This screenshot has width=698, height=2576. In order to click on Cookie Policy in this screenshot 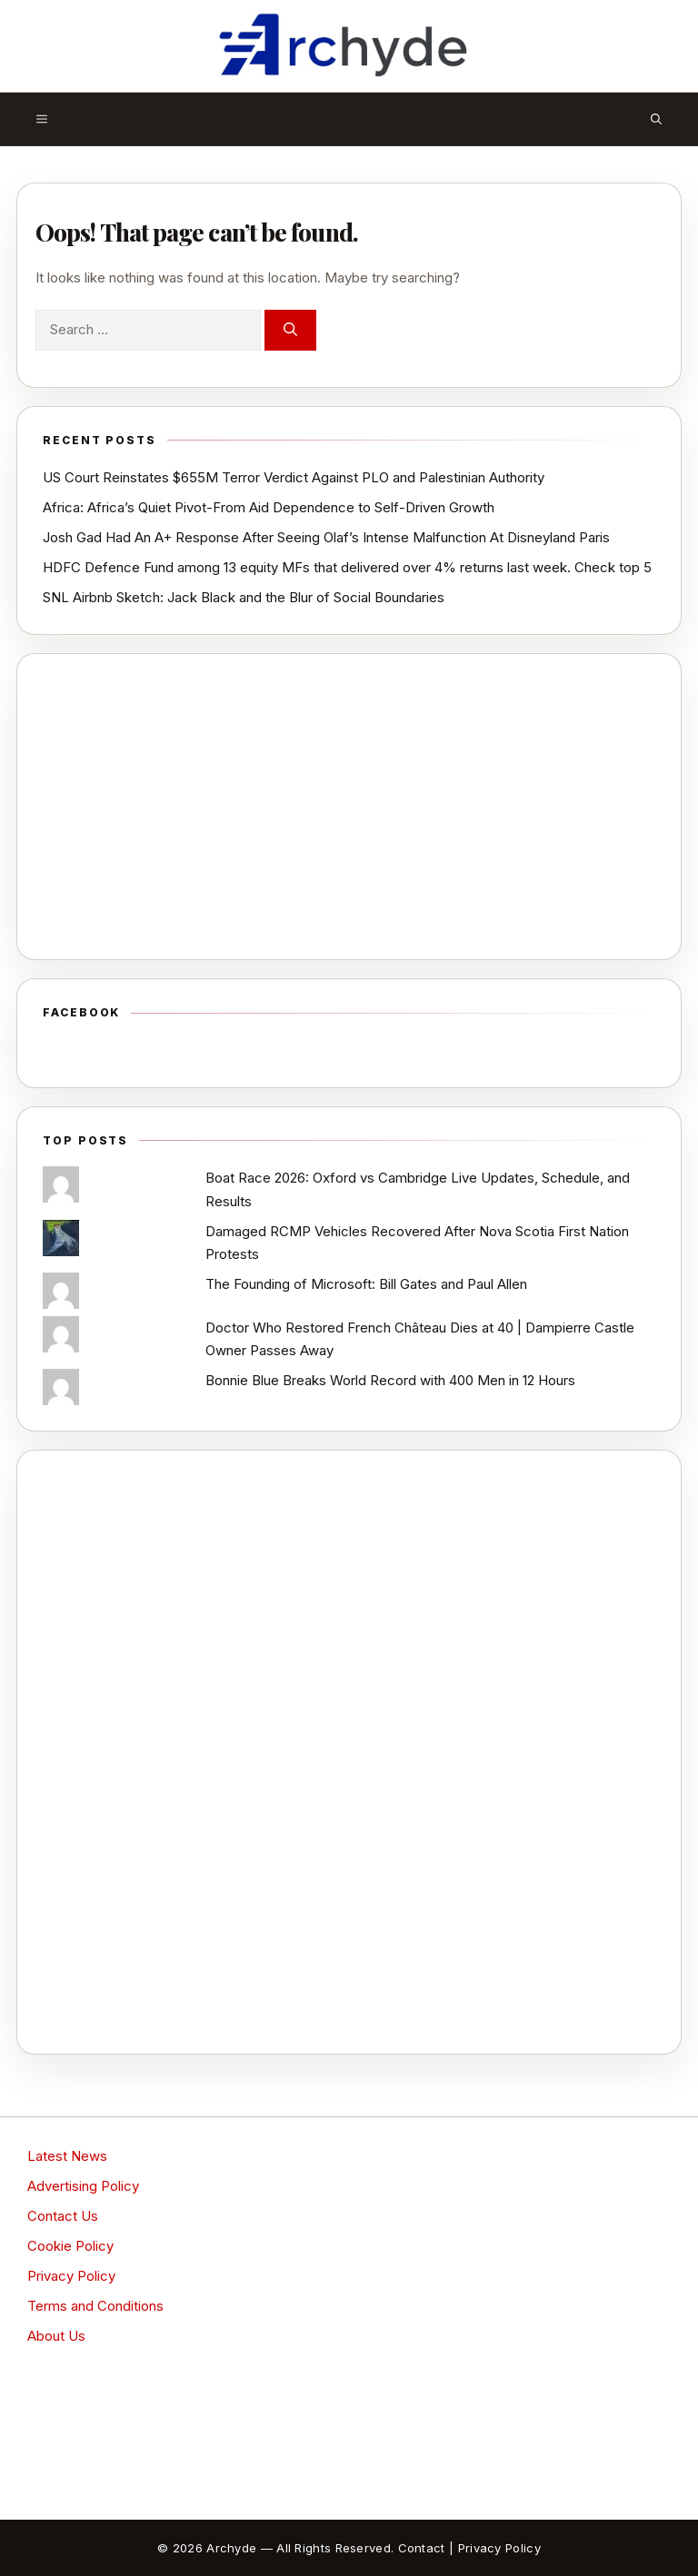, I will do `click(70, 2245)`.